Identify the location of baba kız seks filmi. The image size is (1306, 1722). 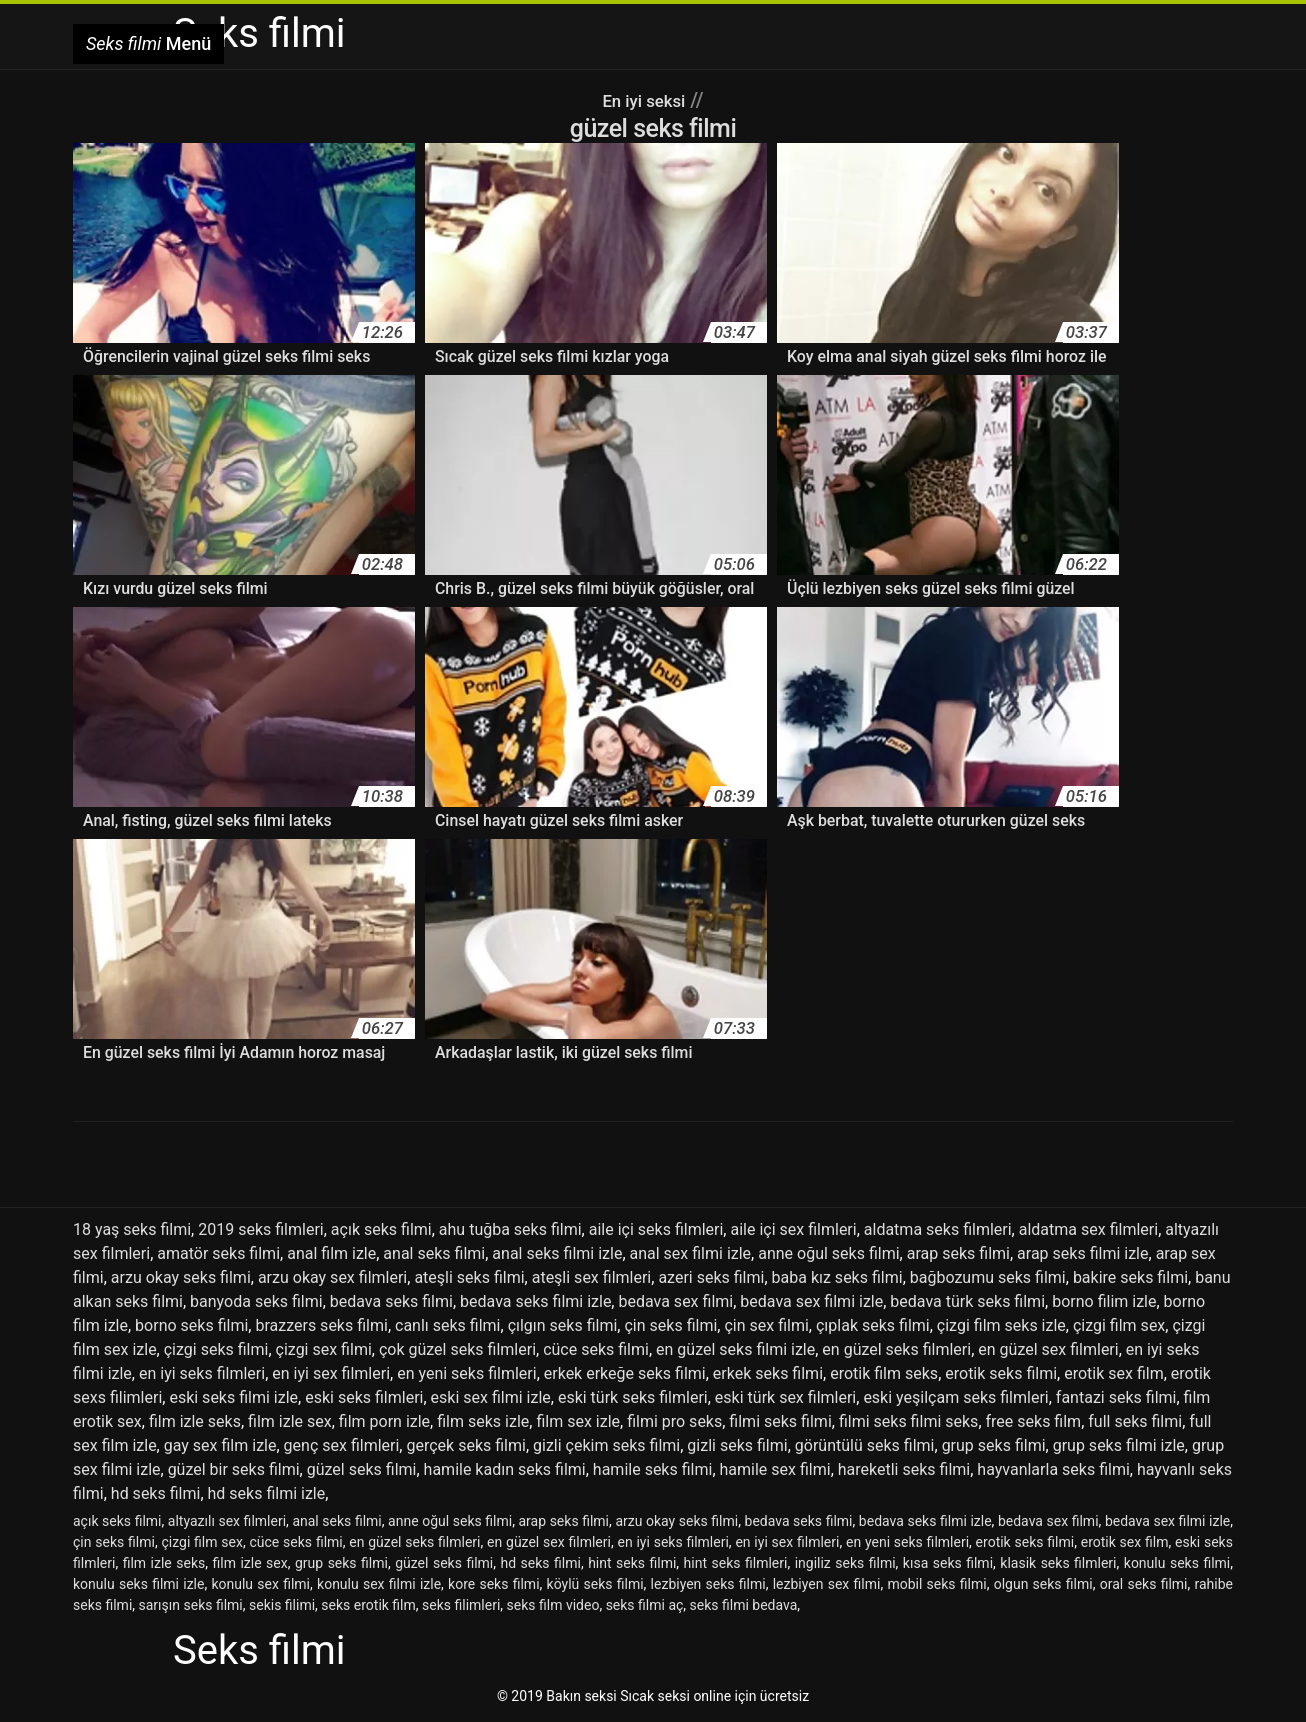
(837, 1277).